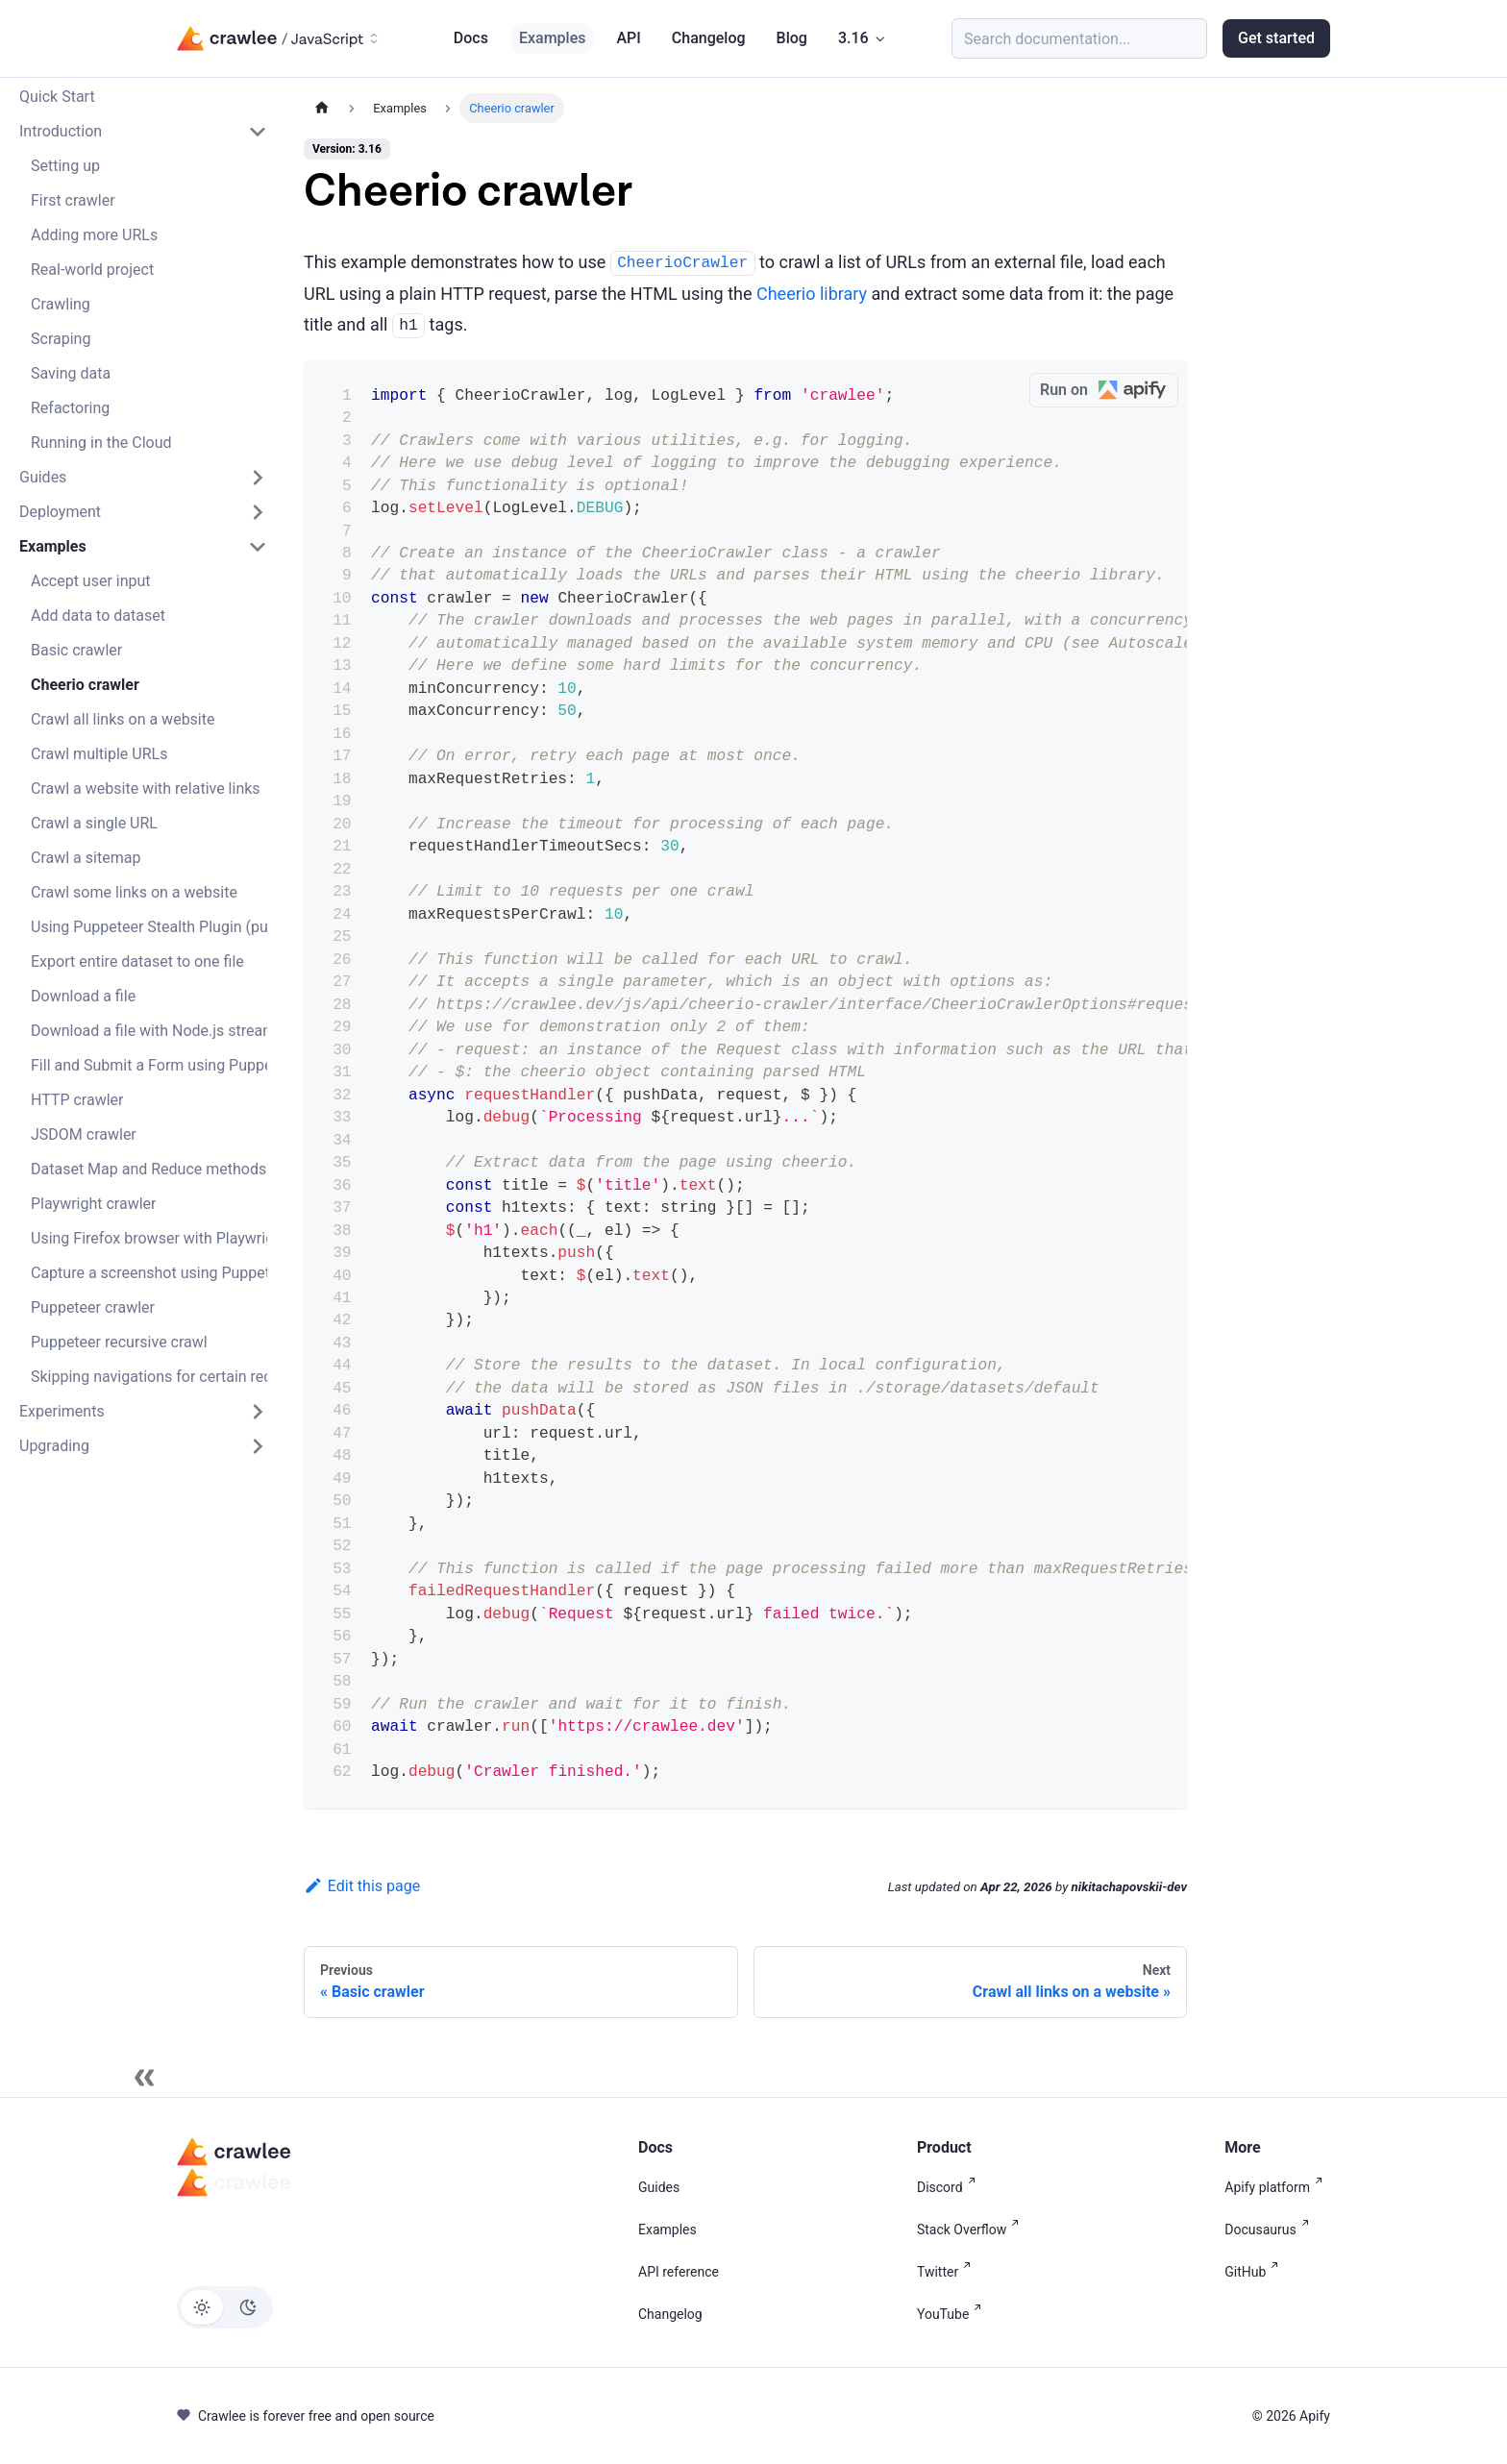 The image size is (1507, 2464). What do you see at coordinates (257, 131) in the screenshot?
I see `[Collapse sidebar category 'Introduction']` at bounding box center [257, 131].